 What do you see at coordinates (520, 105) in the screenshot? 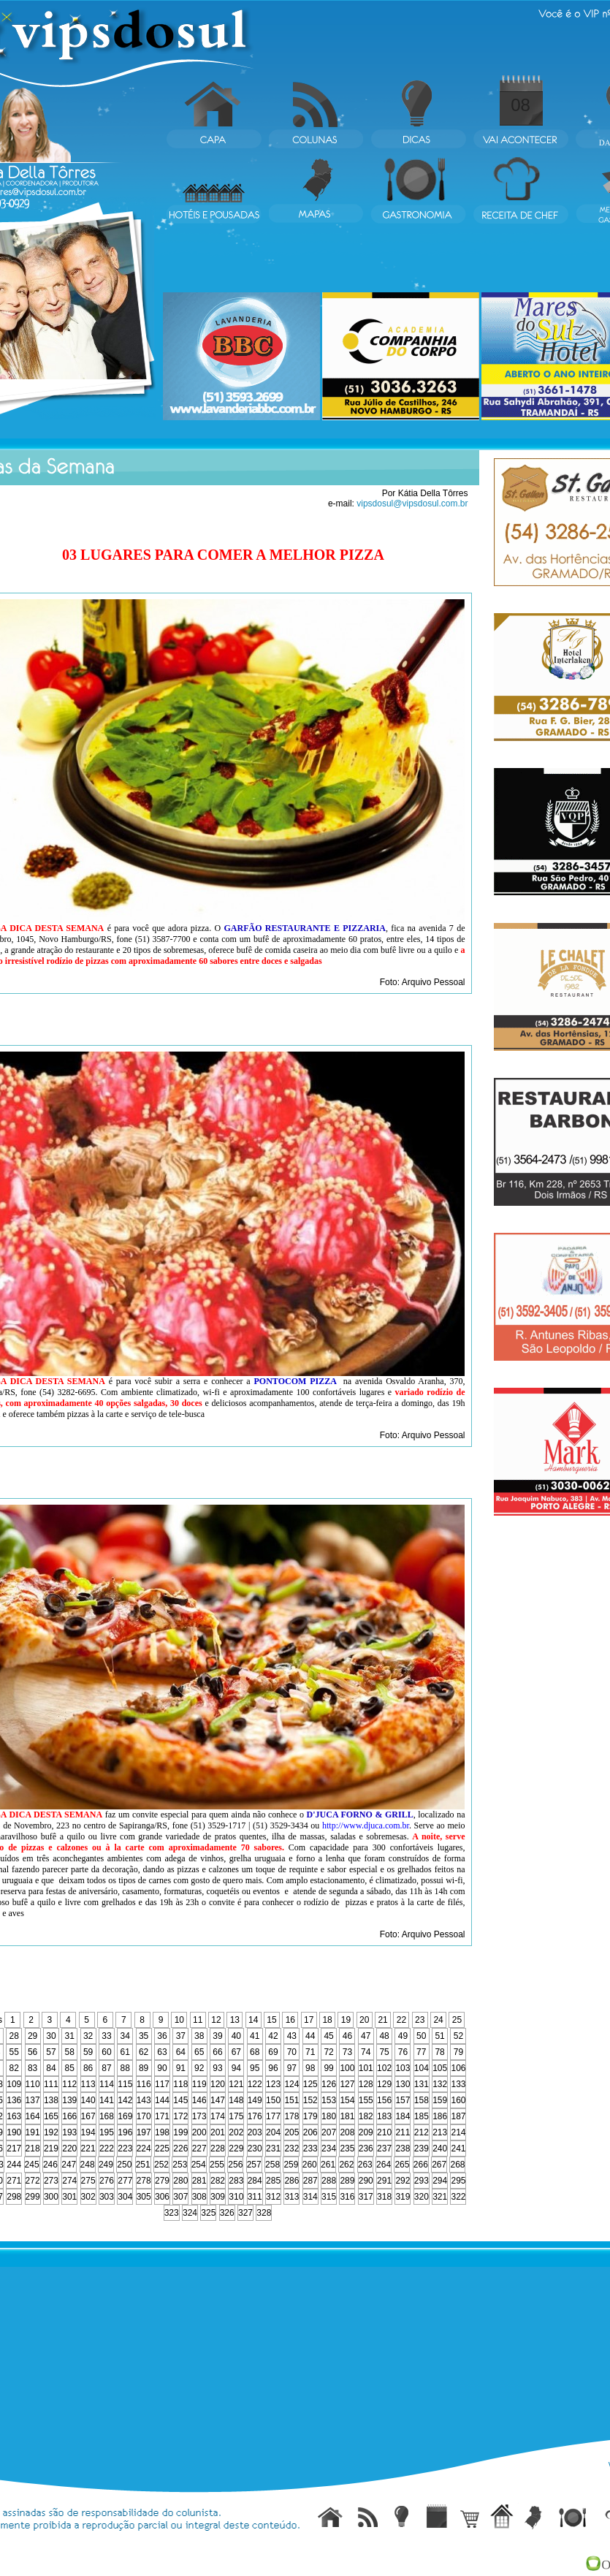
I see `08` at bounding box center [520, 105].